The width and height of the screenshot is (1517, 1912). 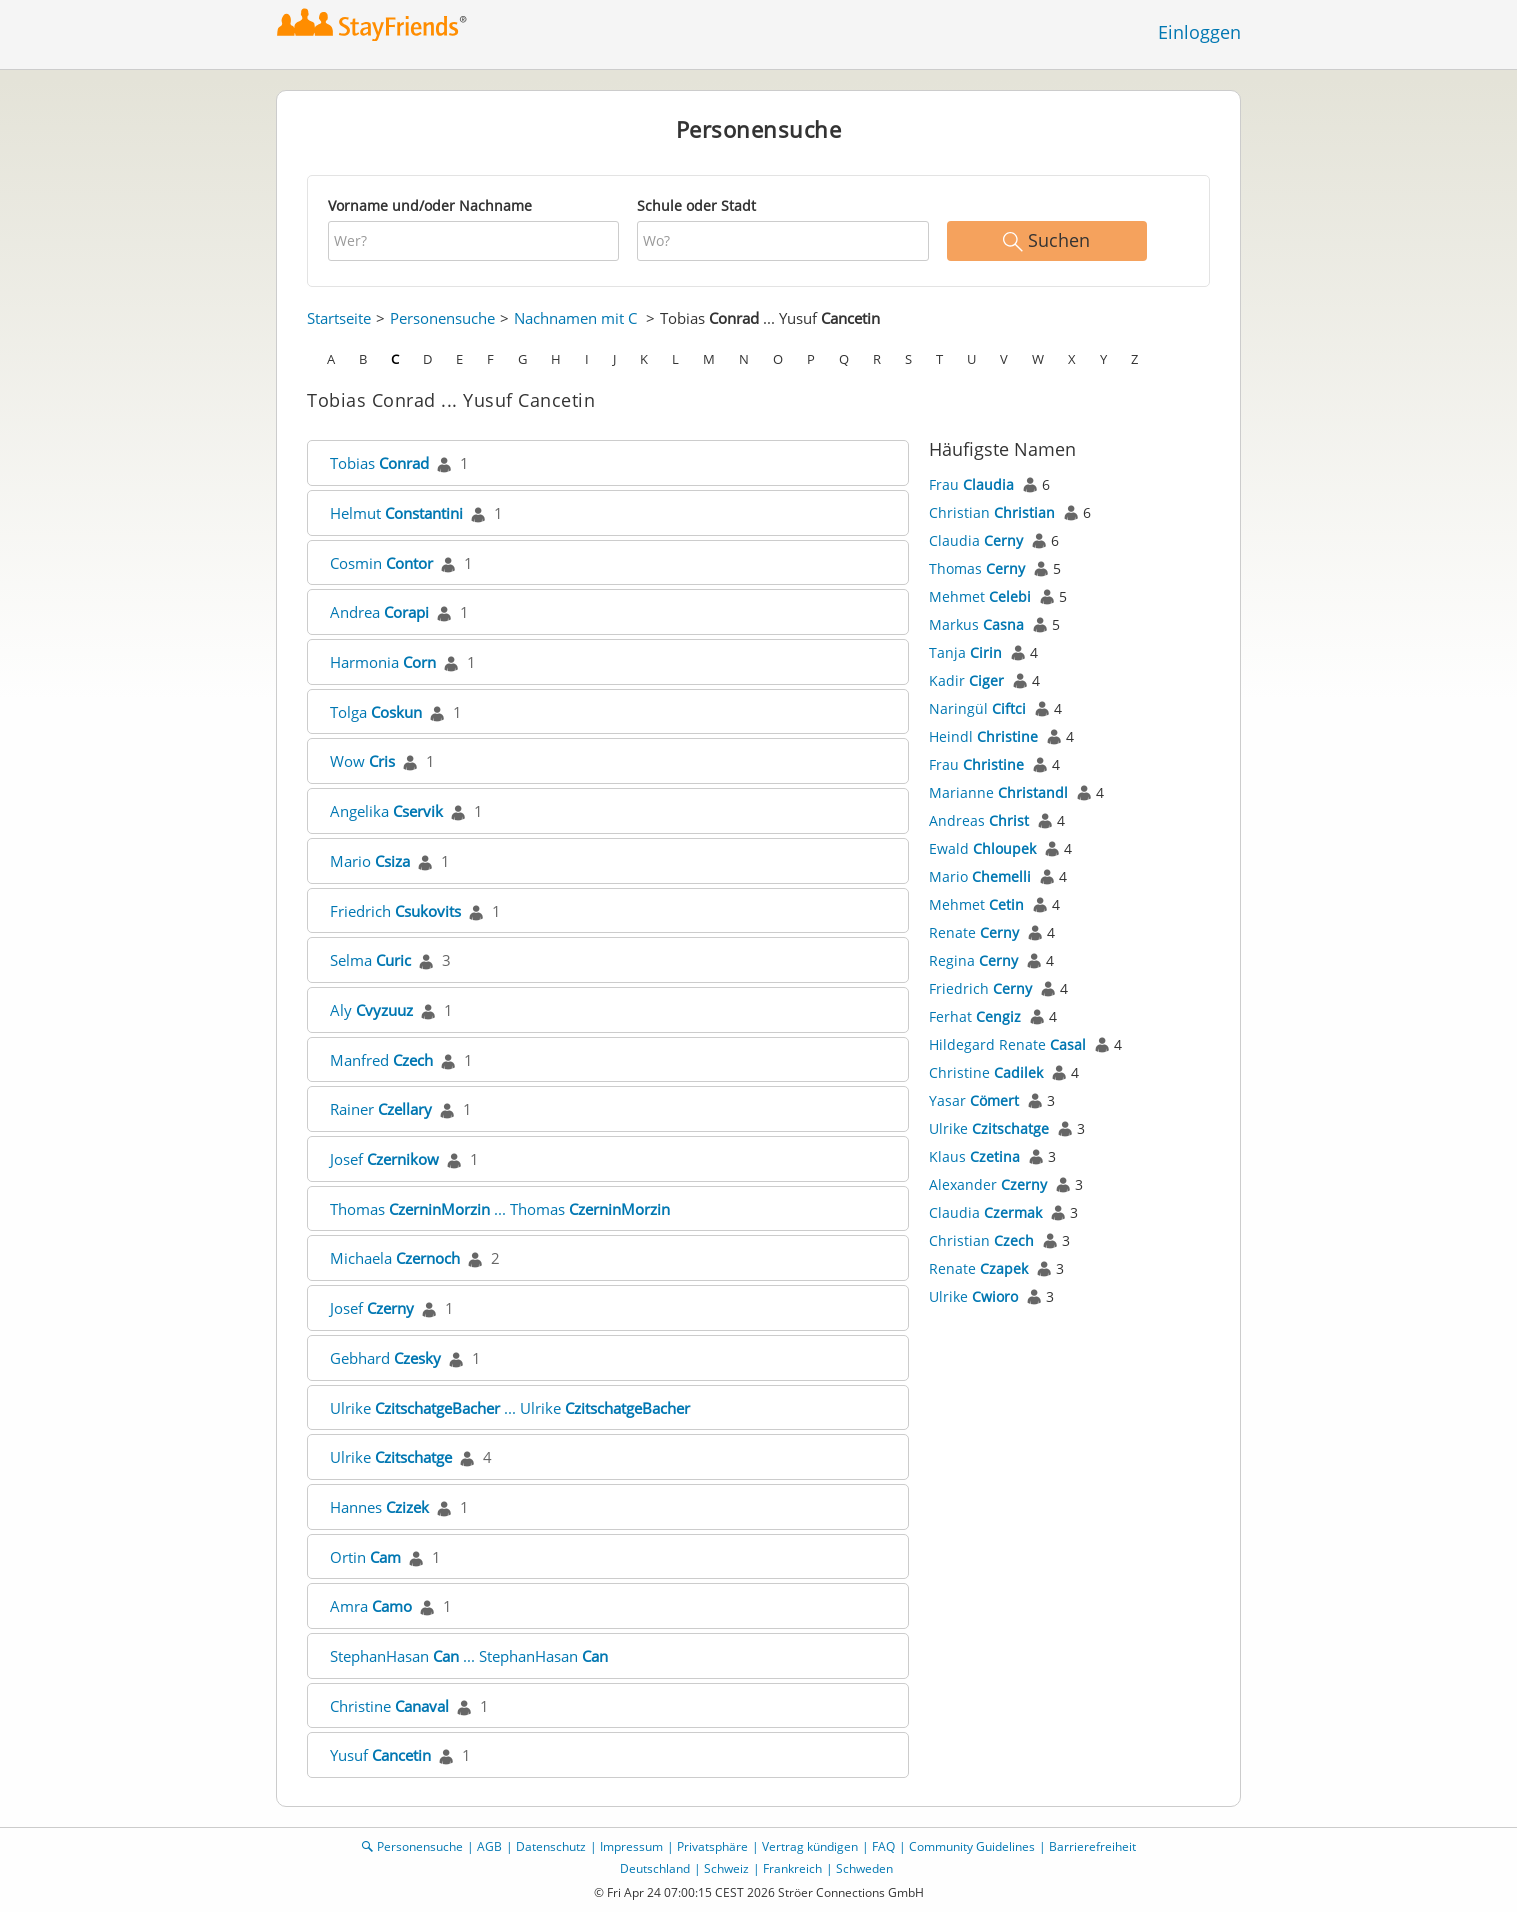 I want to click on Heindl, so click(x=983, y=736).